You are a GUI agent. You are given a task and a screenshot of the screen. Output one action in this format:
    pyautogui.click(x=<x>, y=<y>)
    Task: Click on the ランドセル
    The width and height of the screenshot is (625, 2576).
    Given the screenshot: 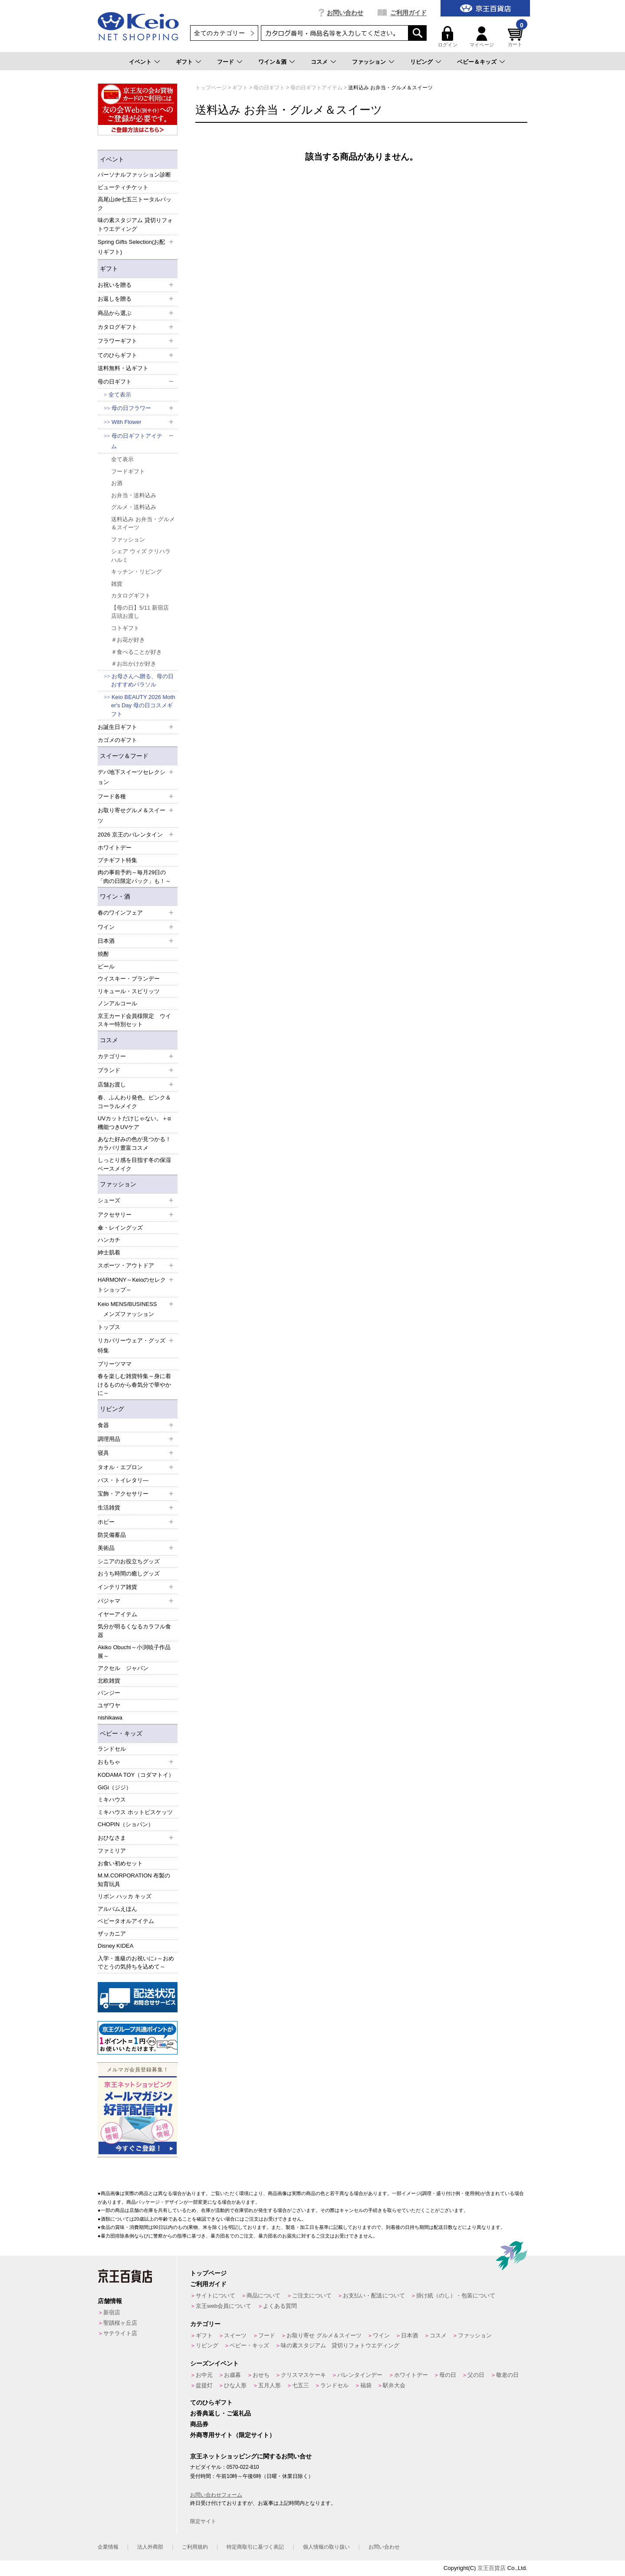 What is the action you would take?
    pyautogui.click(x=112, y=1749)
    